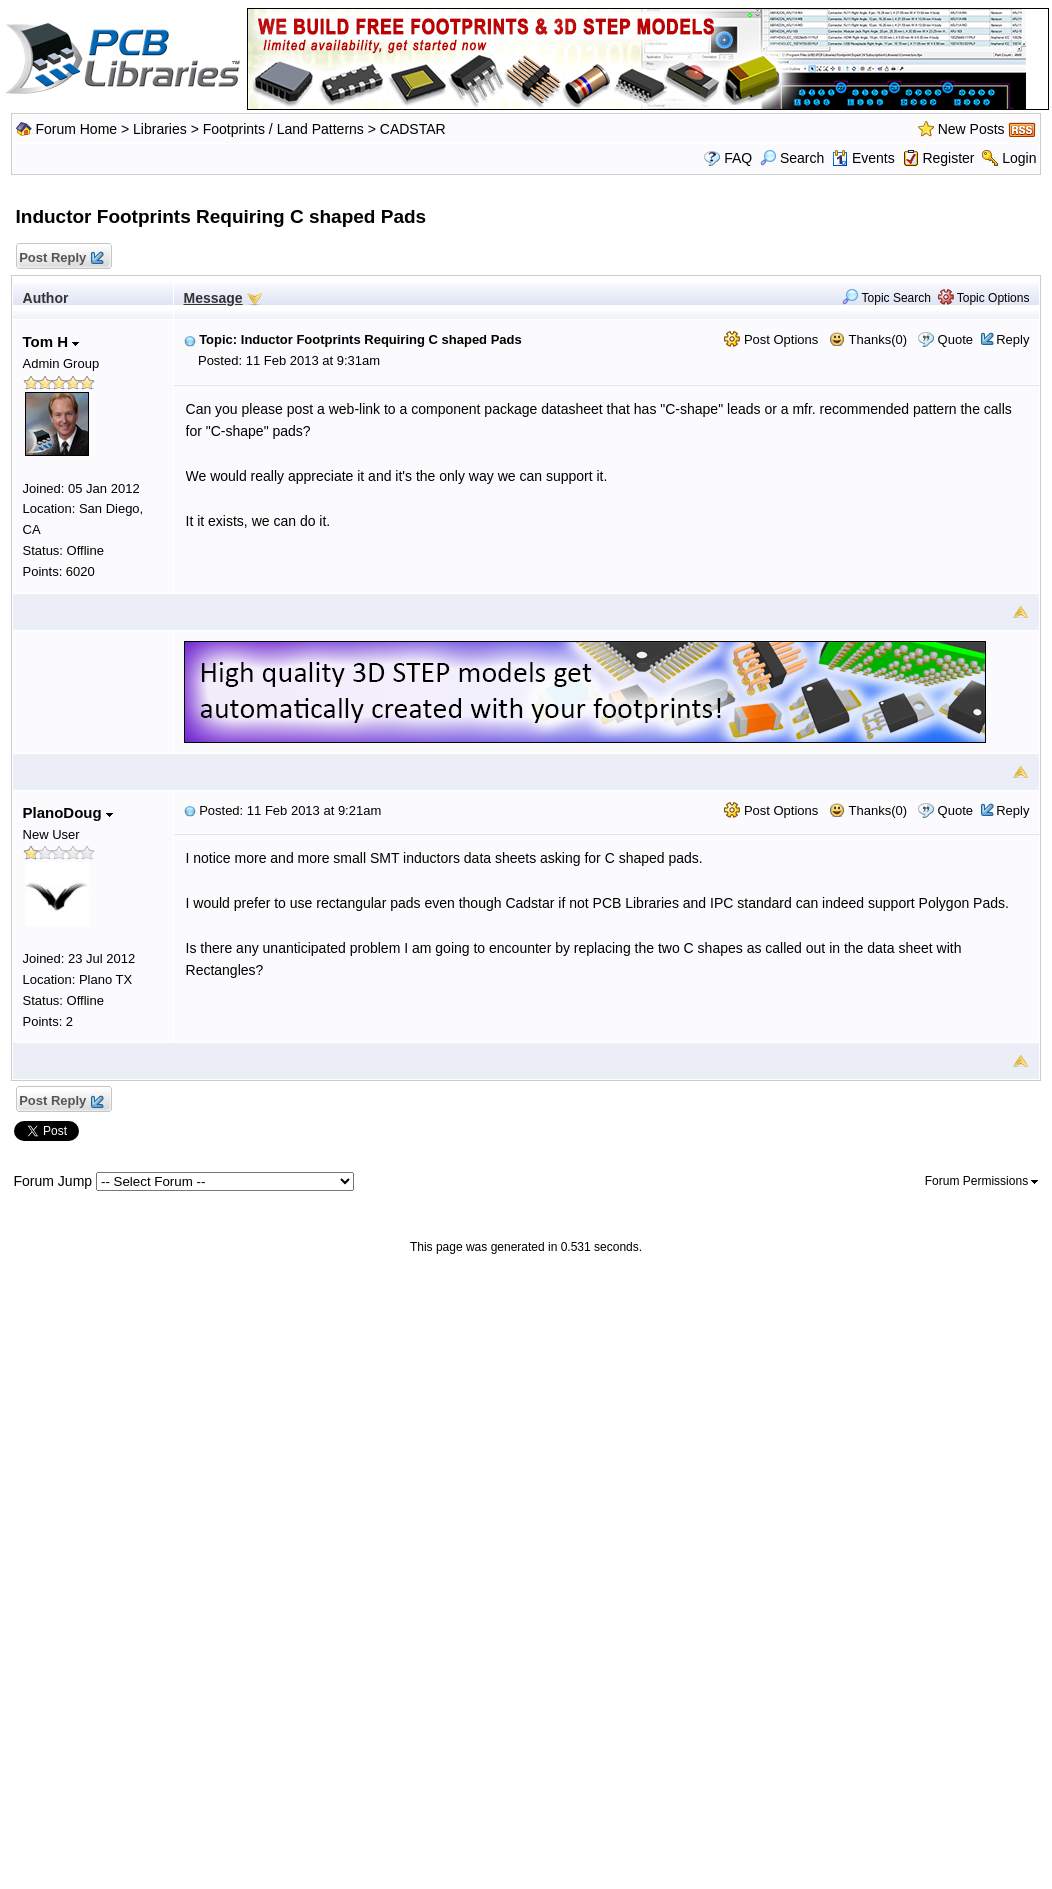  Describe the element at coordinates (738, 158) in the screenshot. I see `FAQ` at that location.